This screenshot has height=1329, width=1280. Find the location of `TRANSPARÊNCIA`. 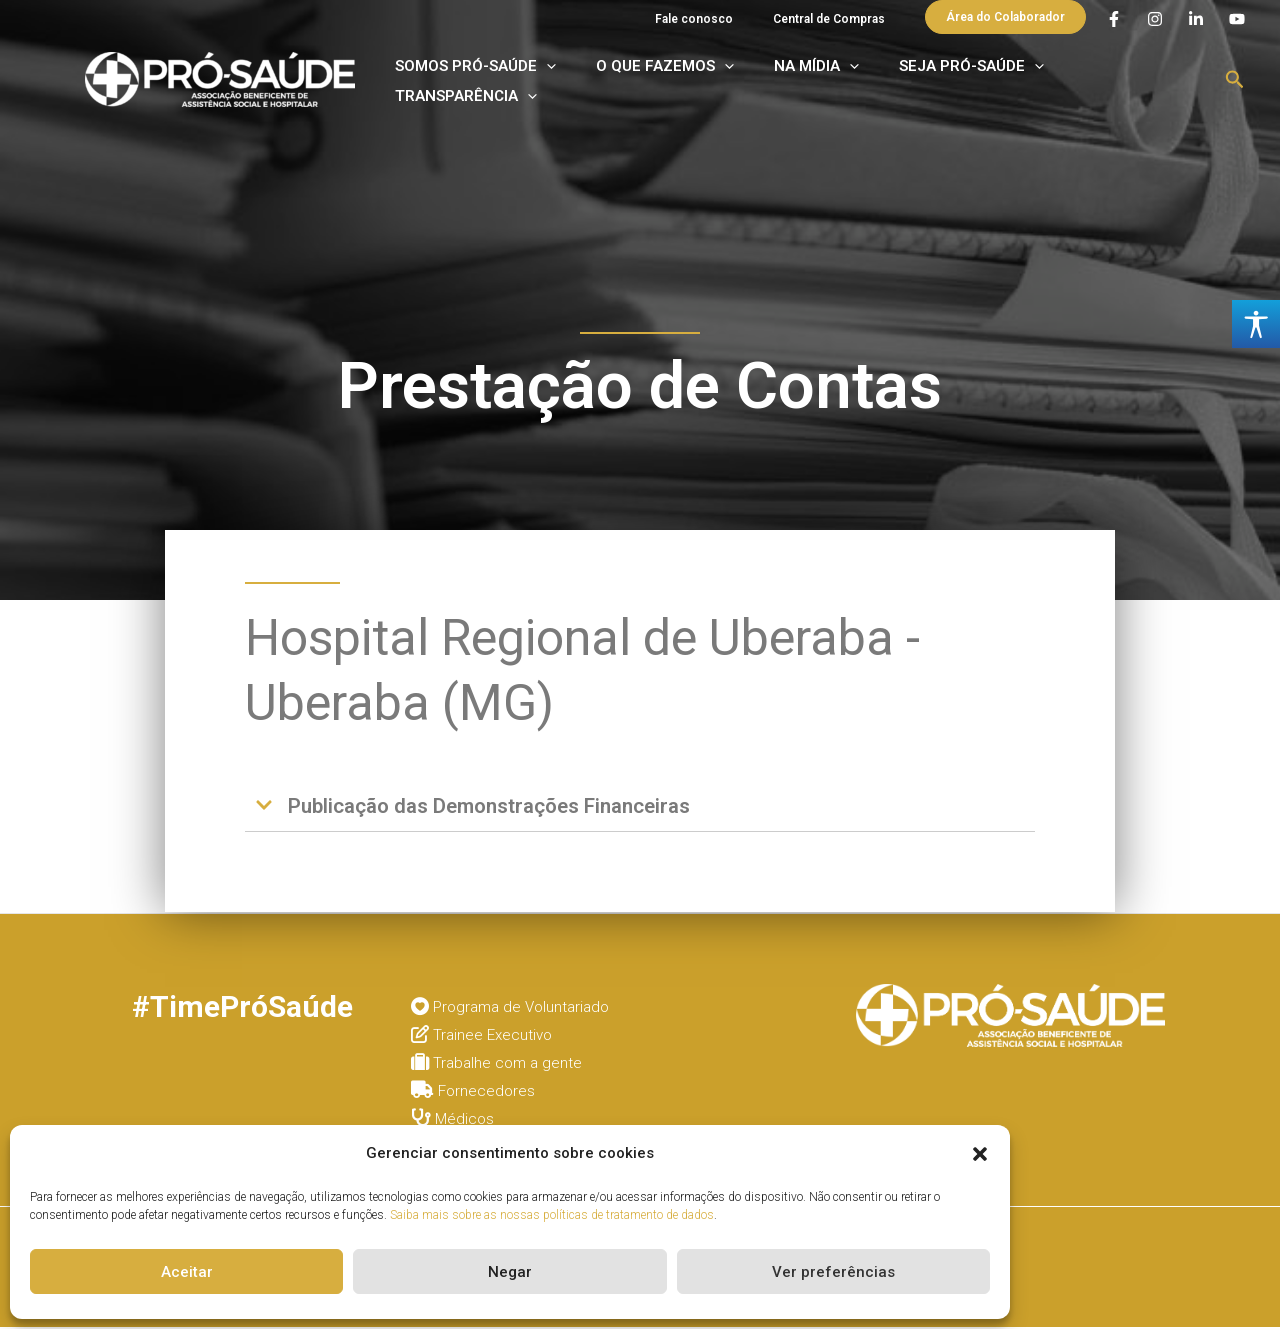

TRANSPARÊNCIA is located at coordinates (1126, 85).